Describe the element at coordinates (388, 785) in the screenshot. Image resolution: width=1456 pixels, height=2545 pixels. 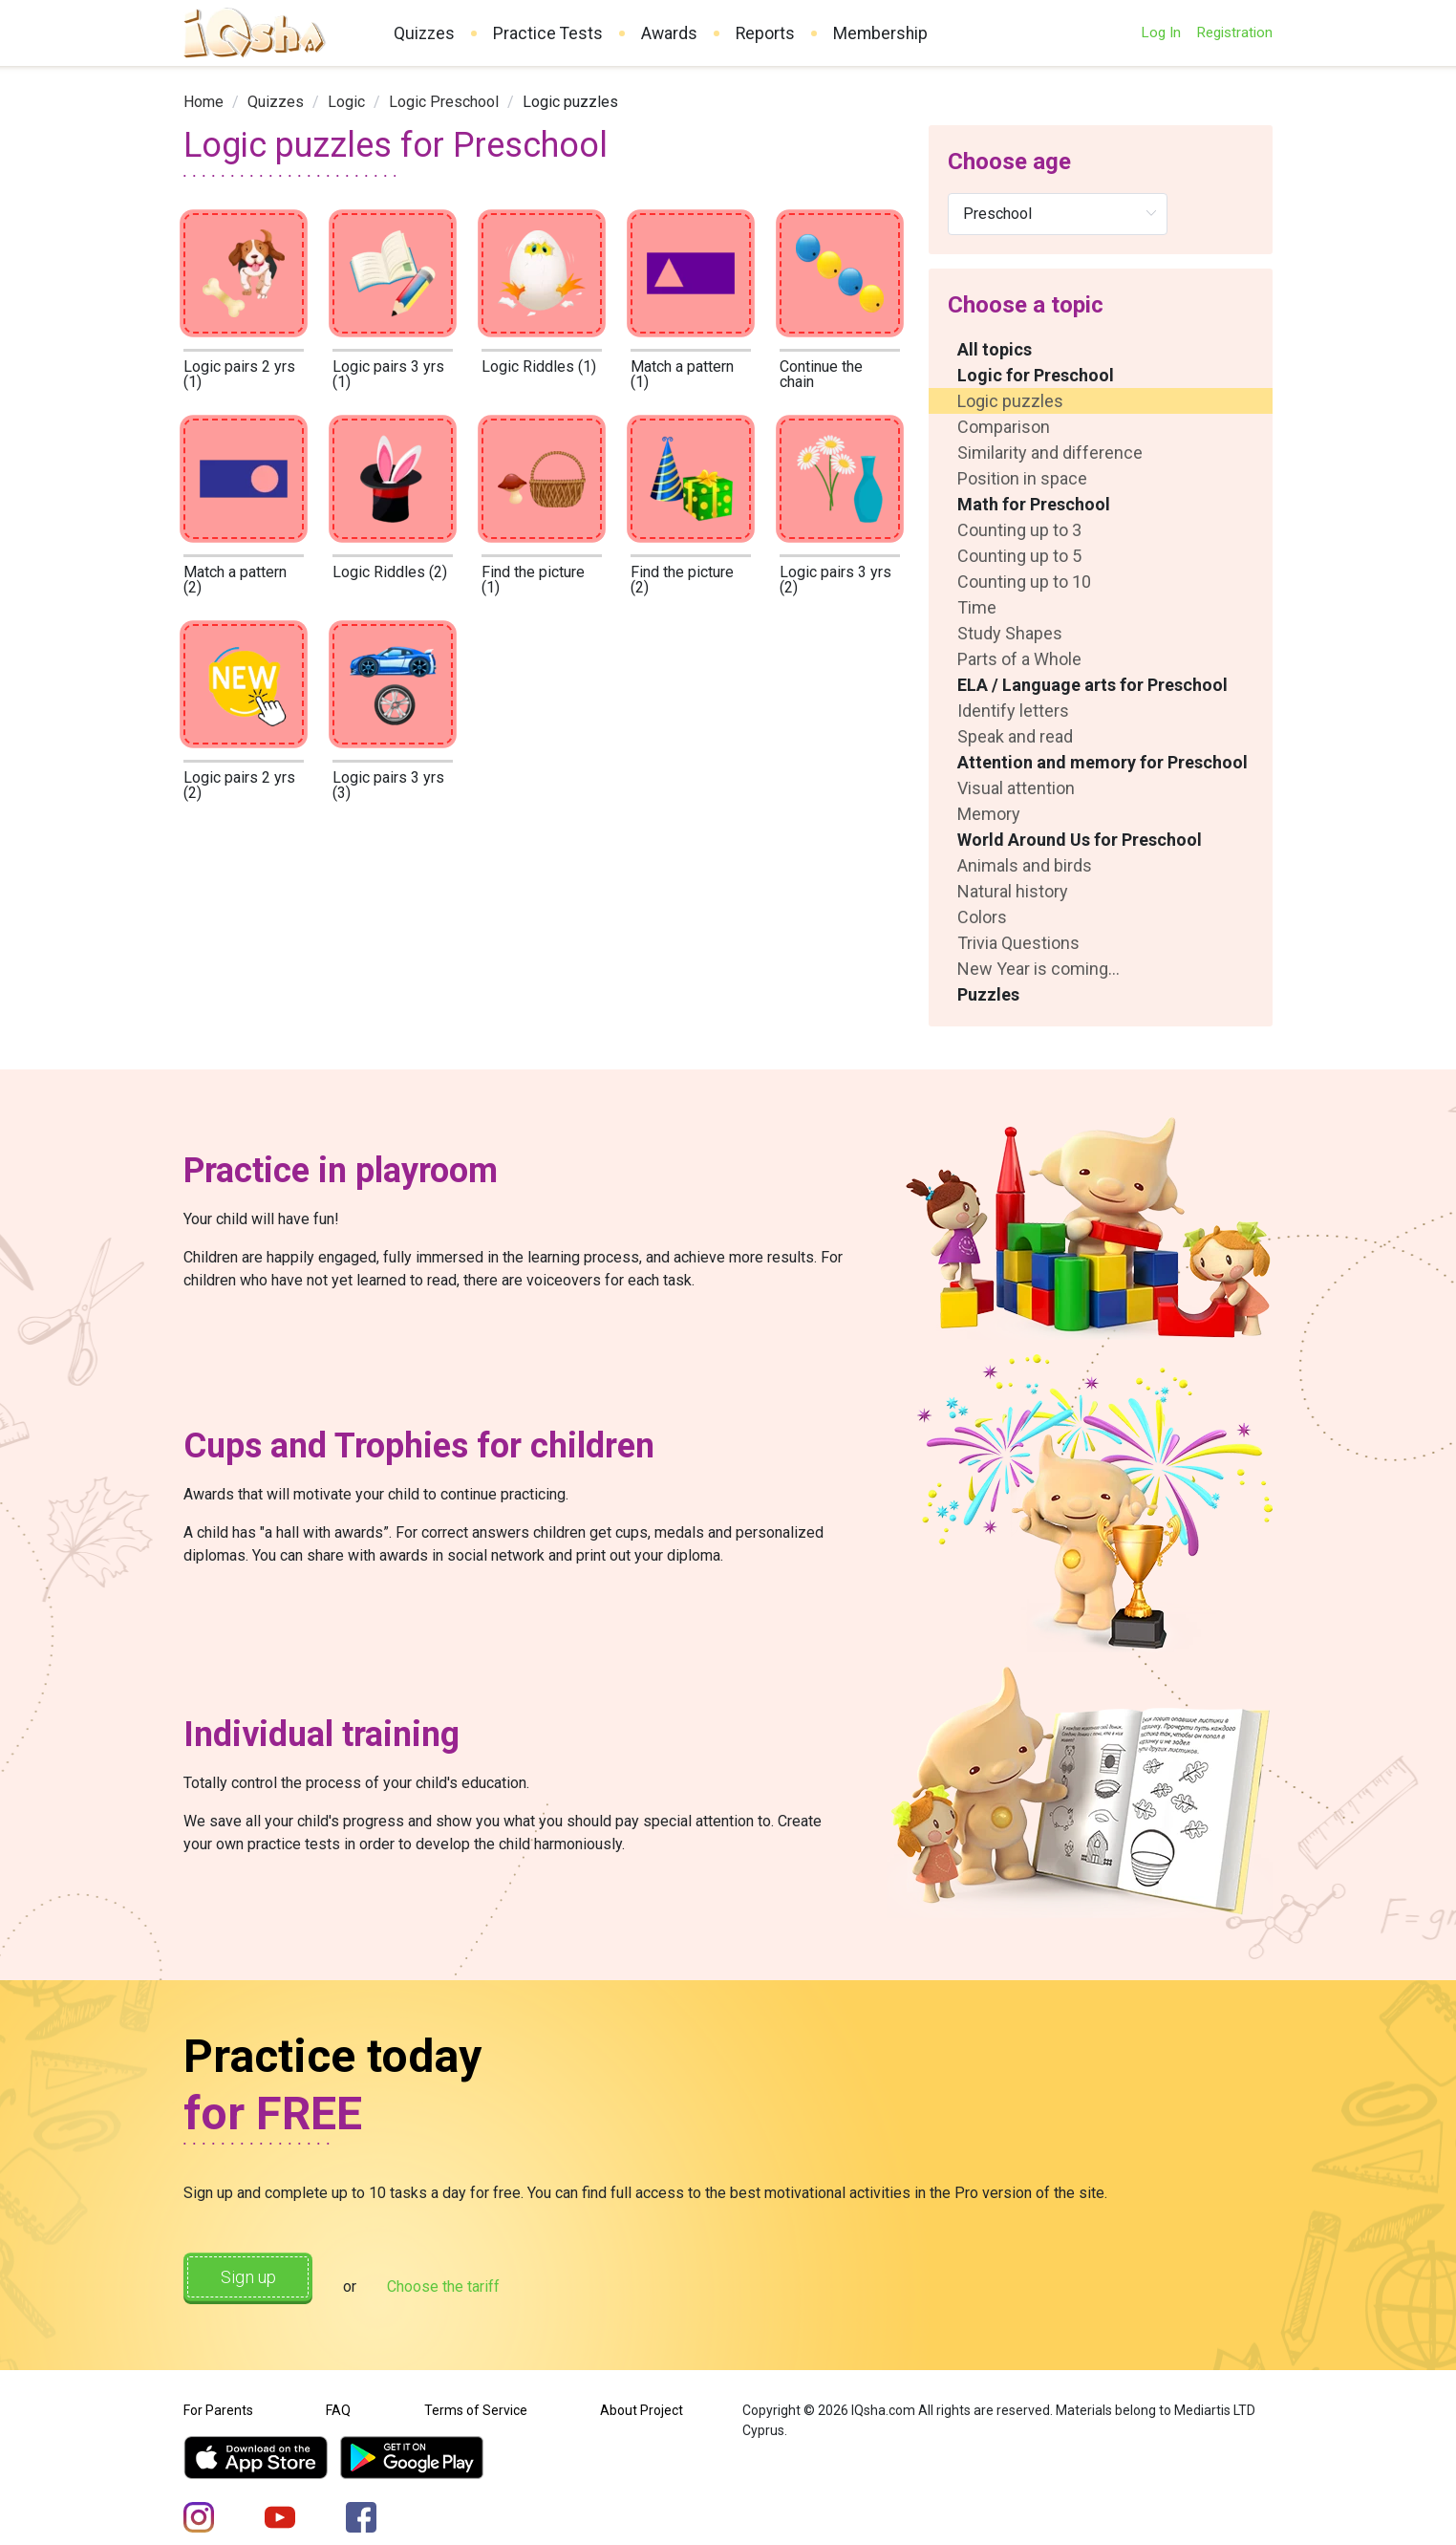
I see `Logic pairs 3 yrs (3)` at that location.